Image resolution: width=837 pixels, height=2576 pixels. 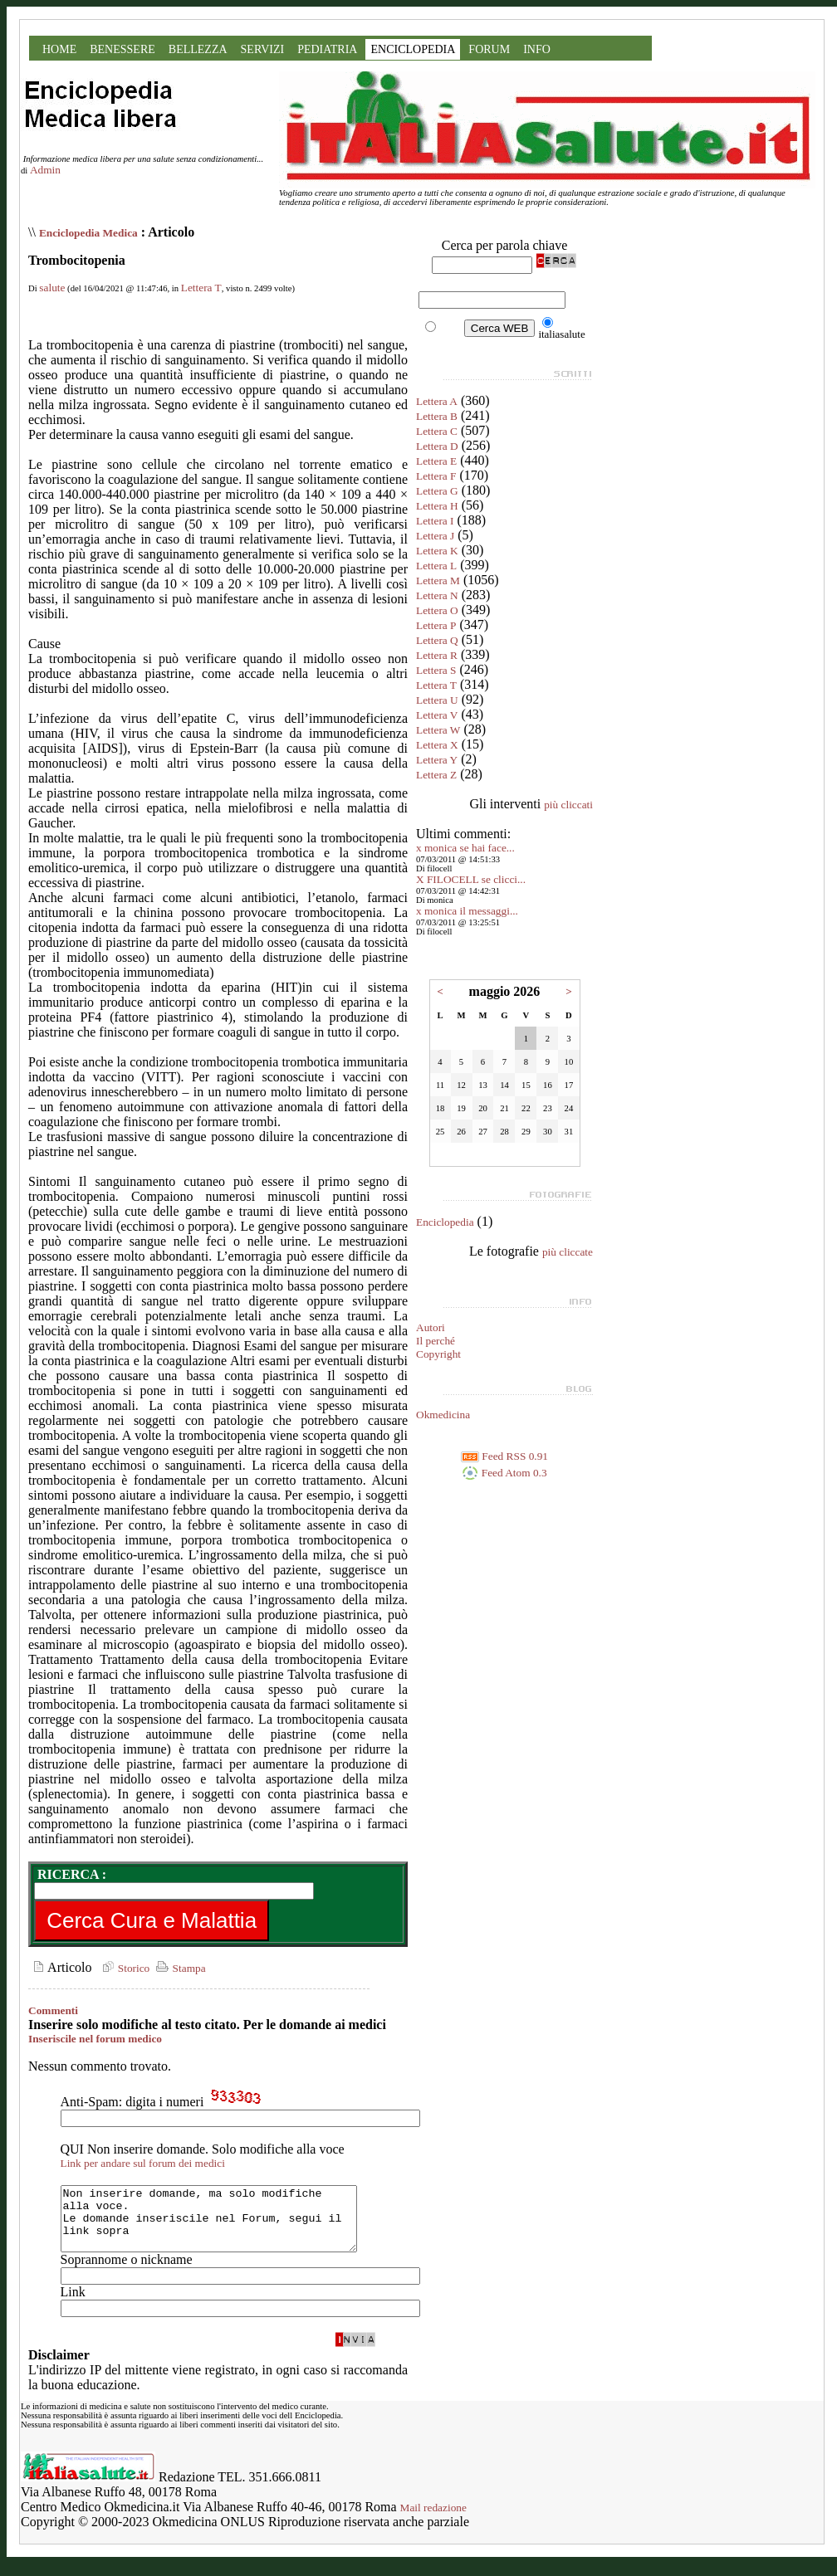 What do you see at coordinates (437, 655) in the screenshot?
I see `Lettera R` at bounding box center [437, 655].